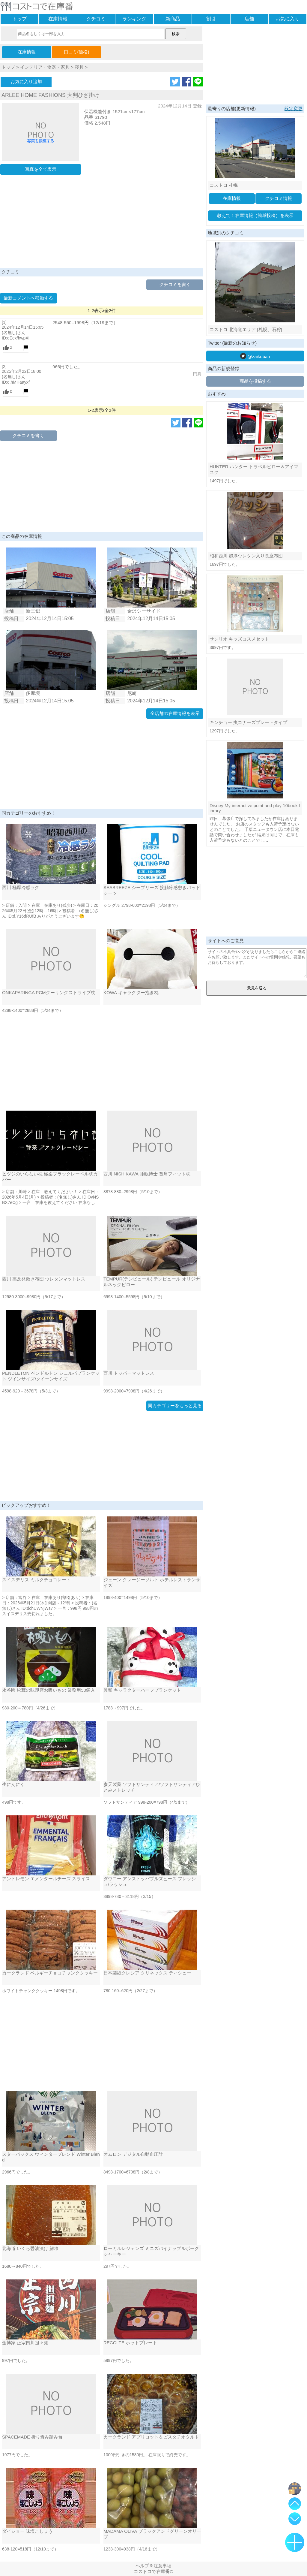  I want to click on [Advertisement], so click(101, 223).